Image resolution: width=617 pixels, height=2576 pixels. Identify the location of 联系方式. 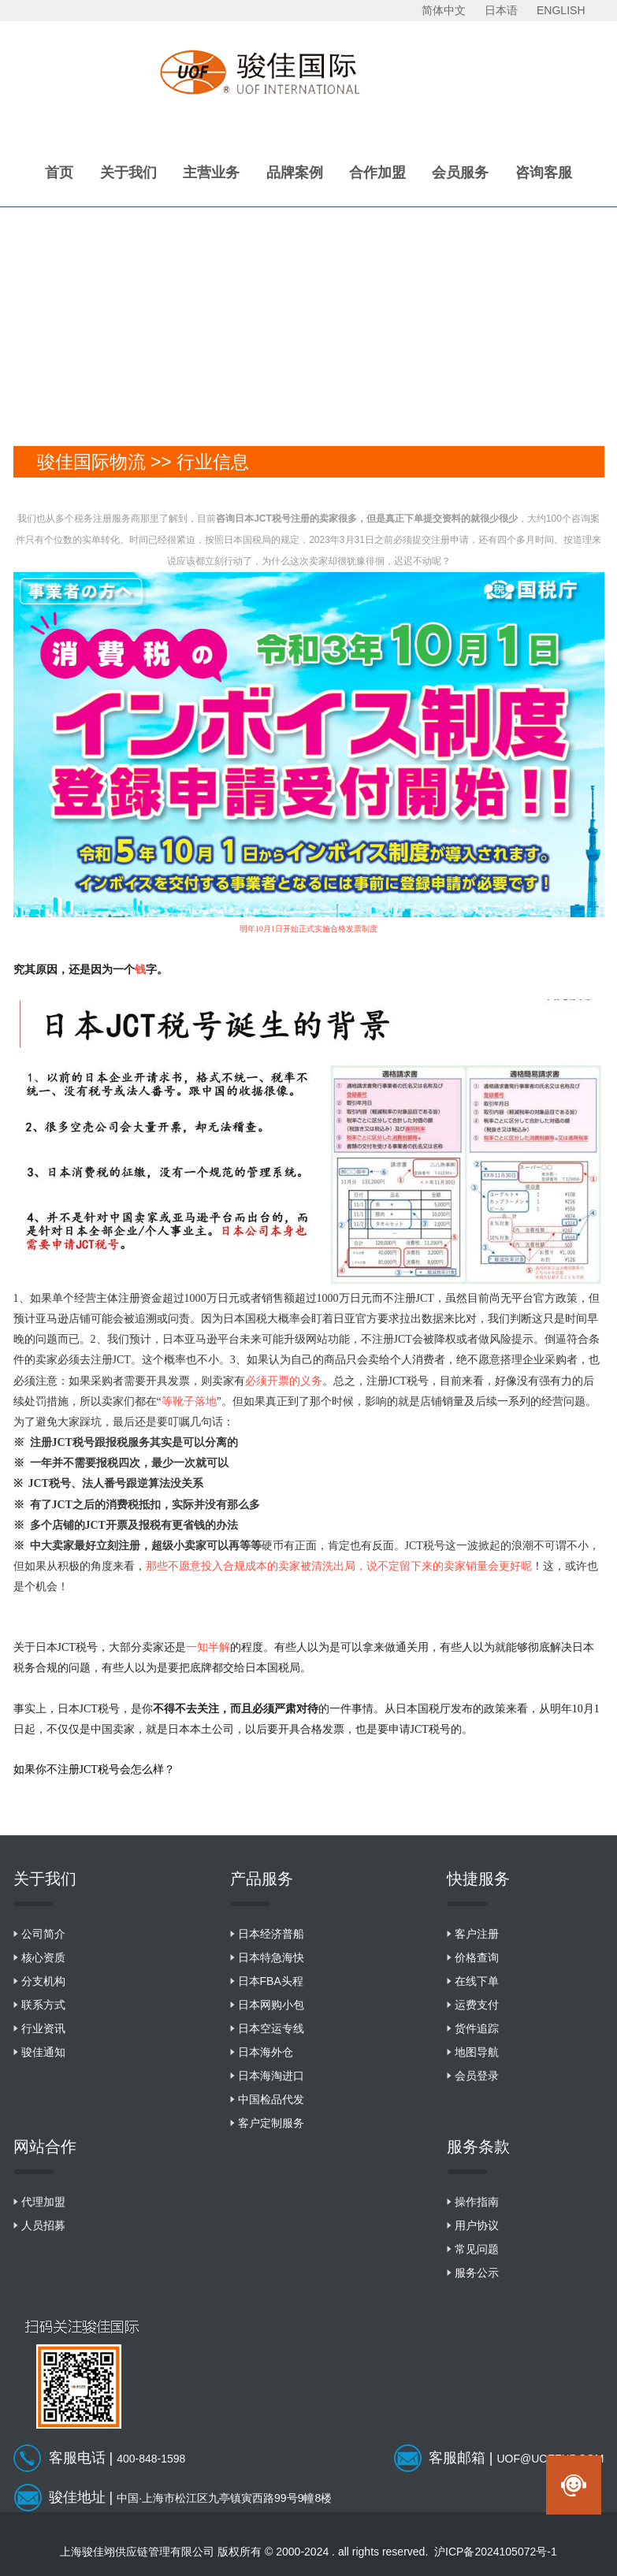
(43, 2004).